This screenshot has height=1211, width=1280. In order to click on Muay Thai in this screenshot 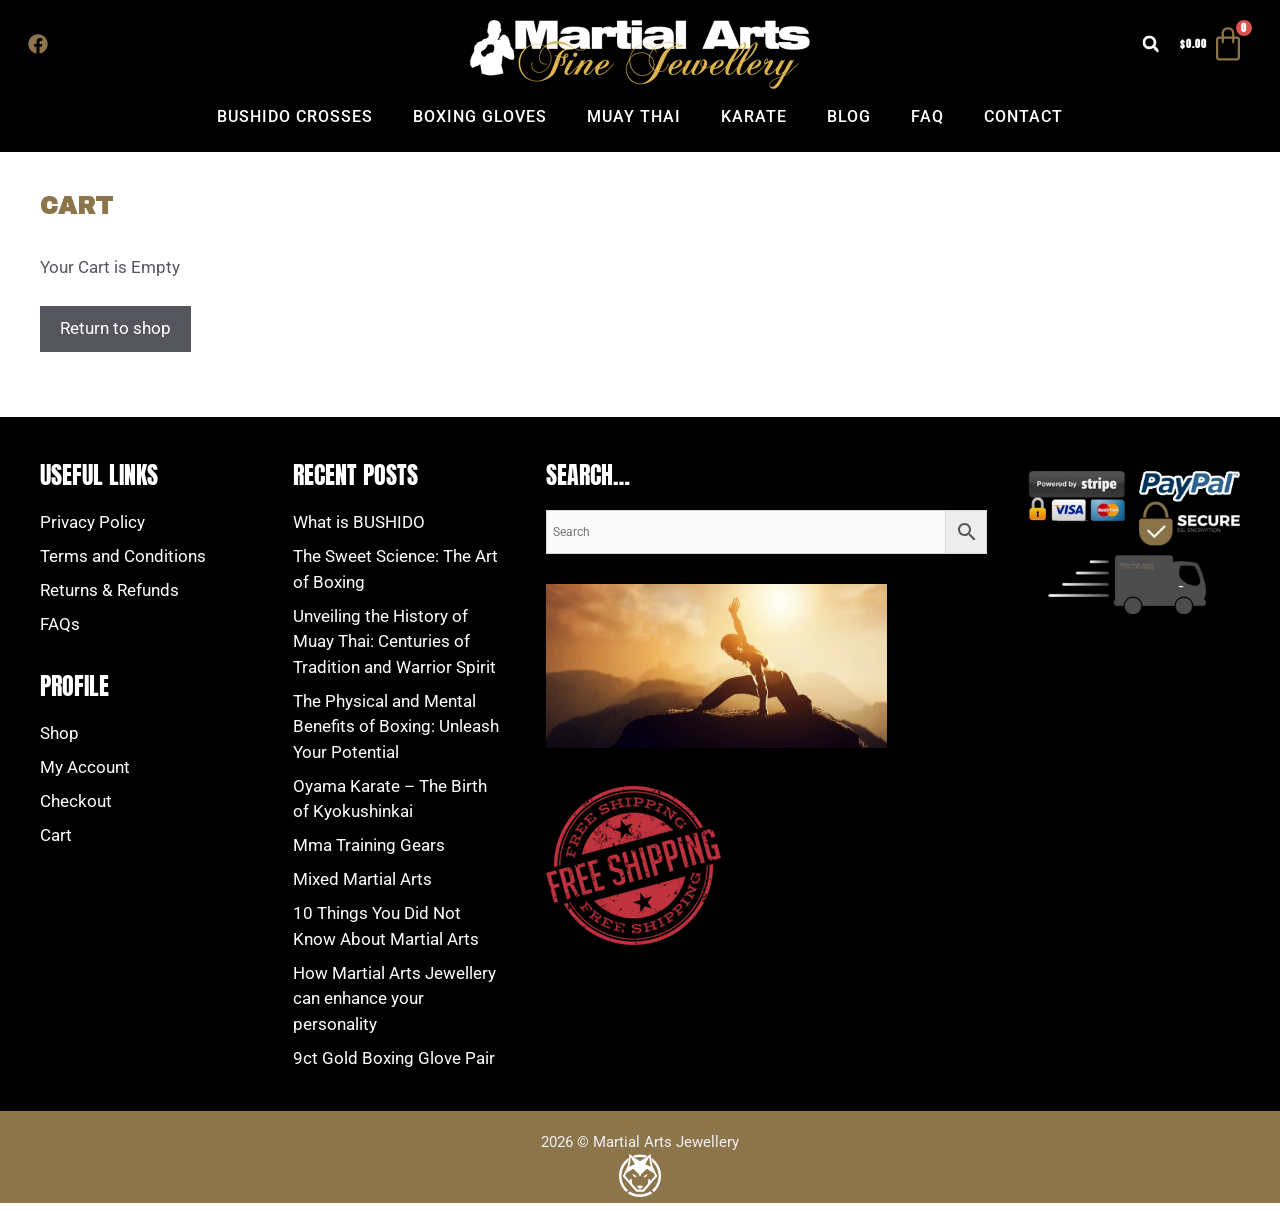, I will do `click(634, 124)`.